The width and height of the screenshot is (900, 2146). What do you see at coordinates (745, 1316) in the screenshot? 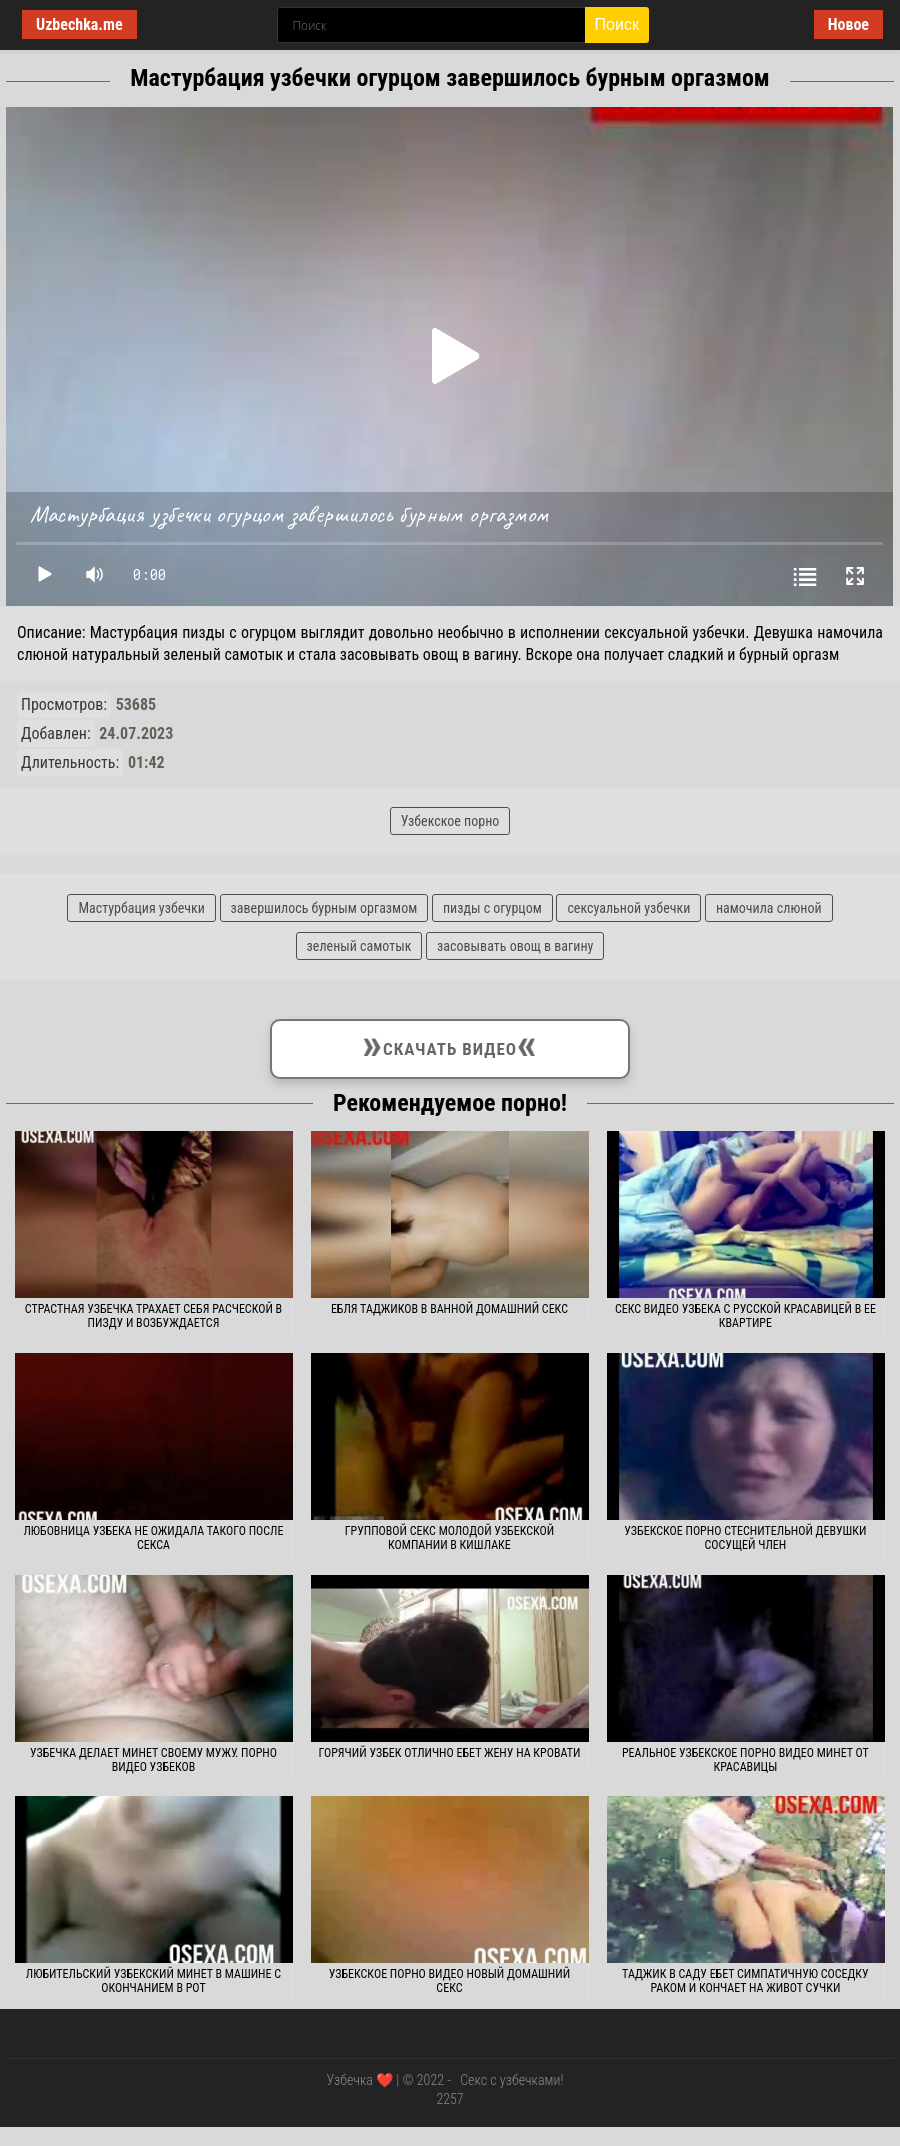
I see `Секс видео узбека с русской красавицей в ее квартире` at bounding box center [745, 1316].